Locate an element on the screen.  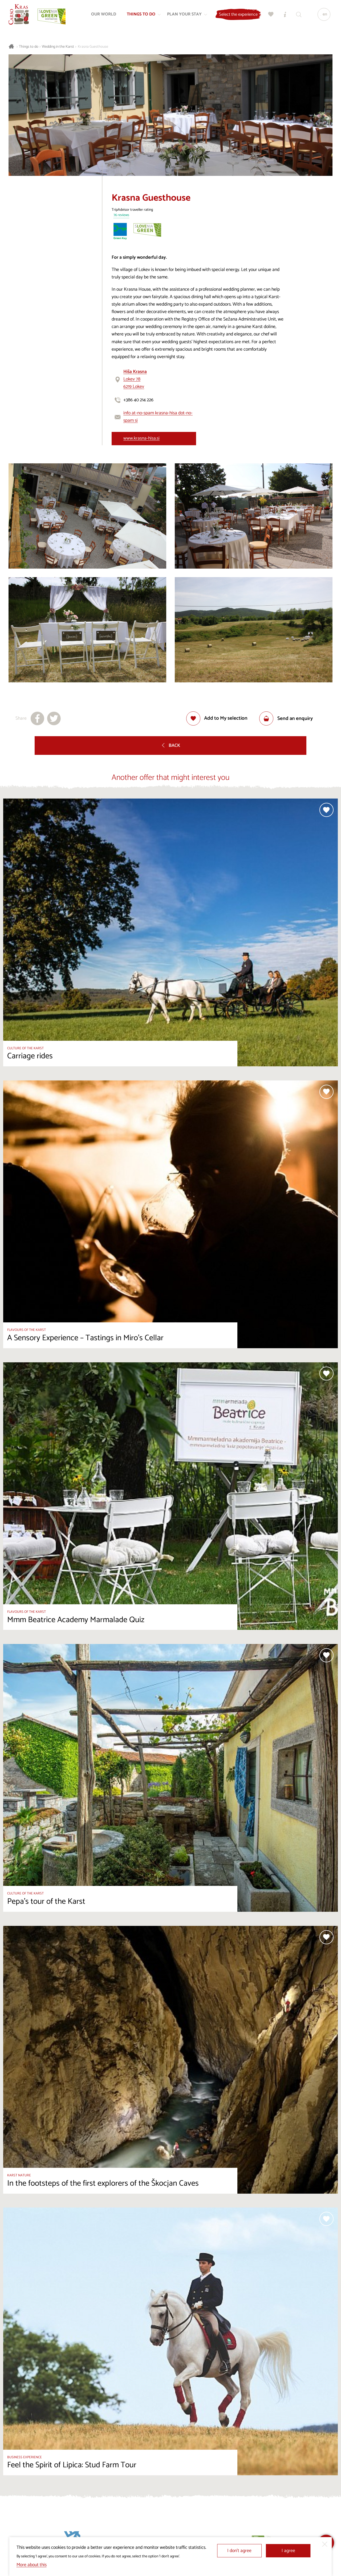
info at-no-spam krasna-hisa dot-no-spam si is located at coordinates (158, 416).